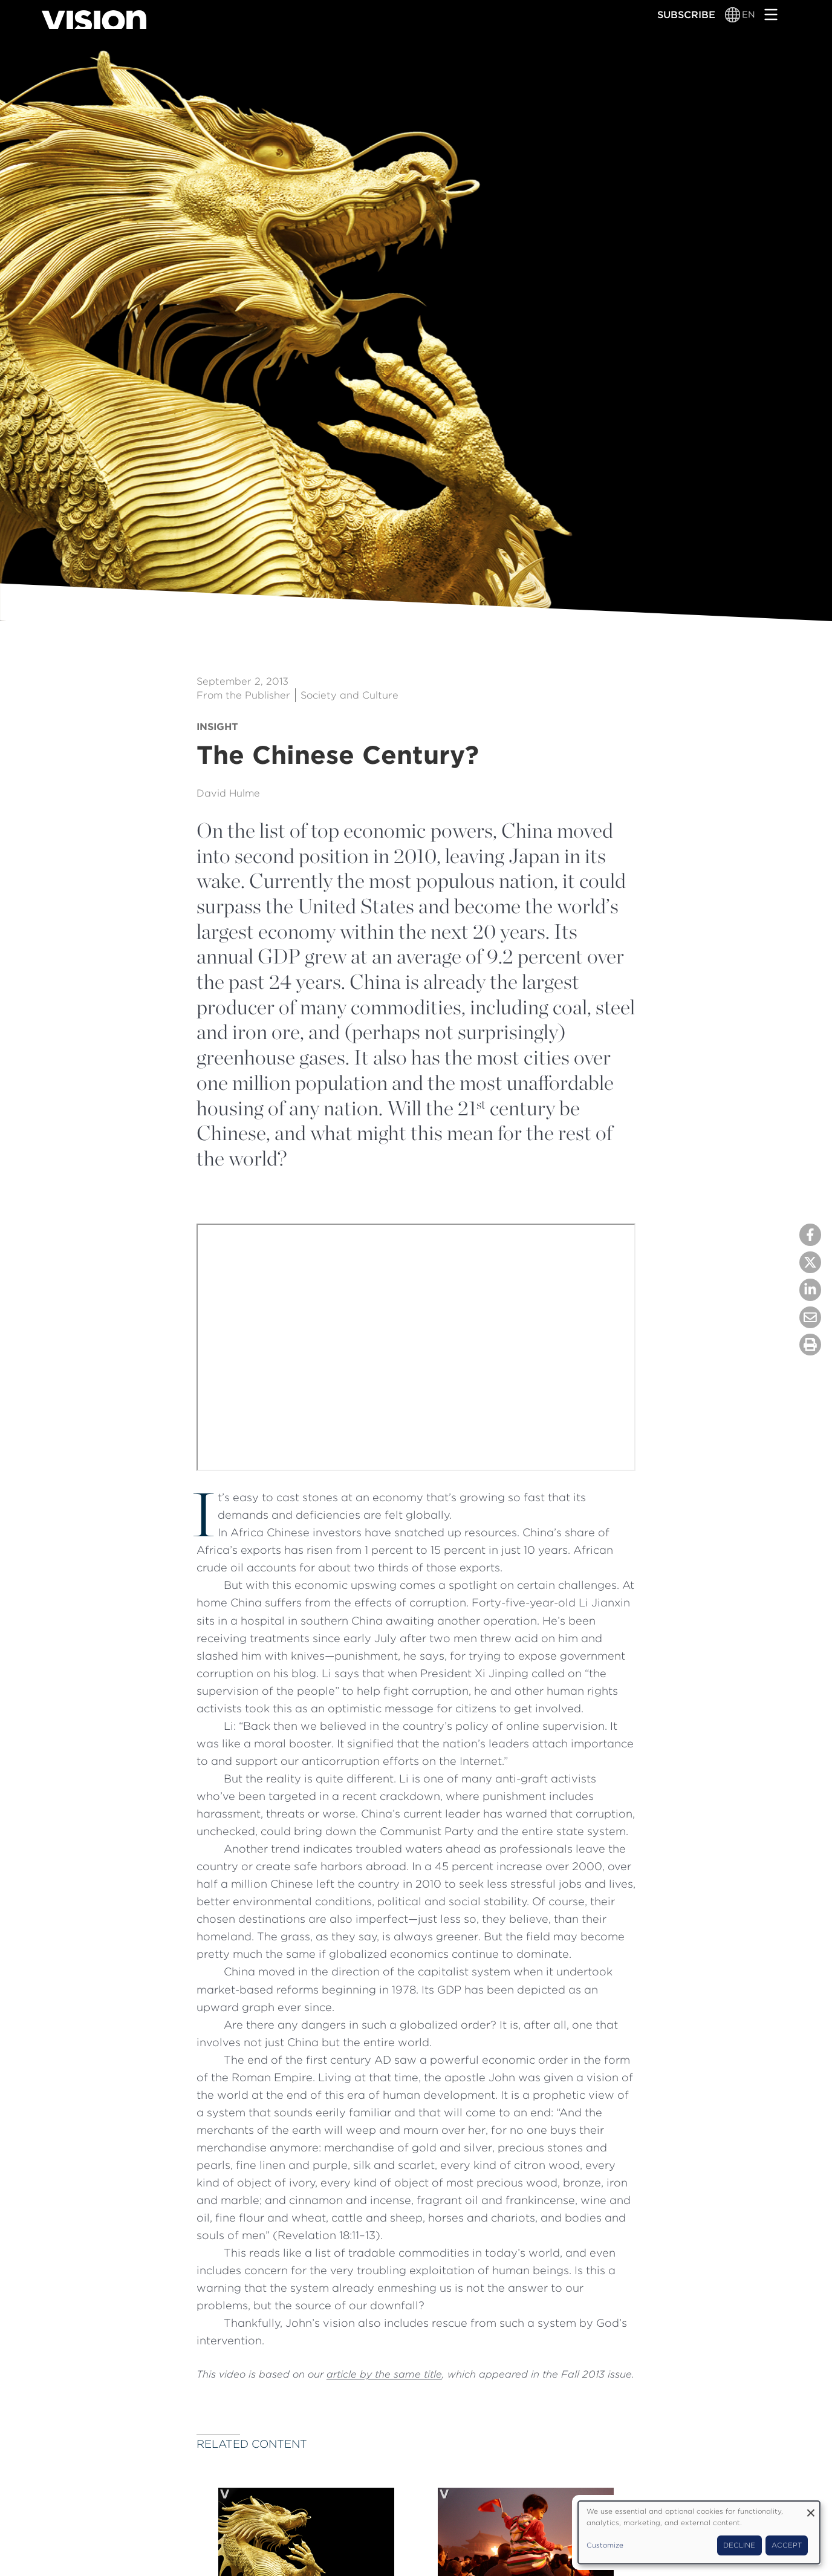 The width and height of the screenshot is (832, 2576). I want to click on Insight, so click(217, 726).